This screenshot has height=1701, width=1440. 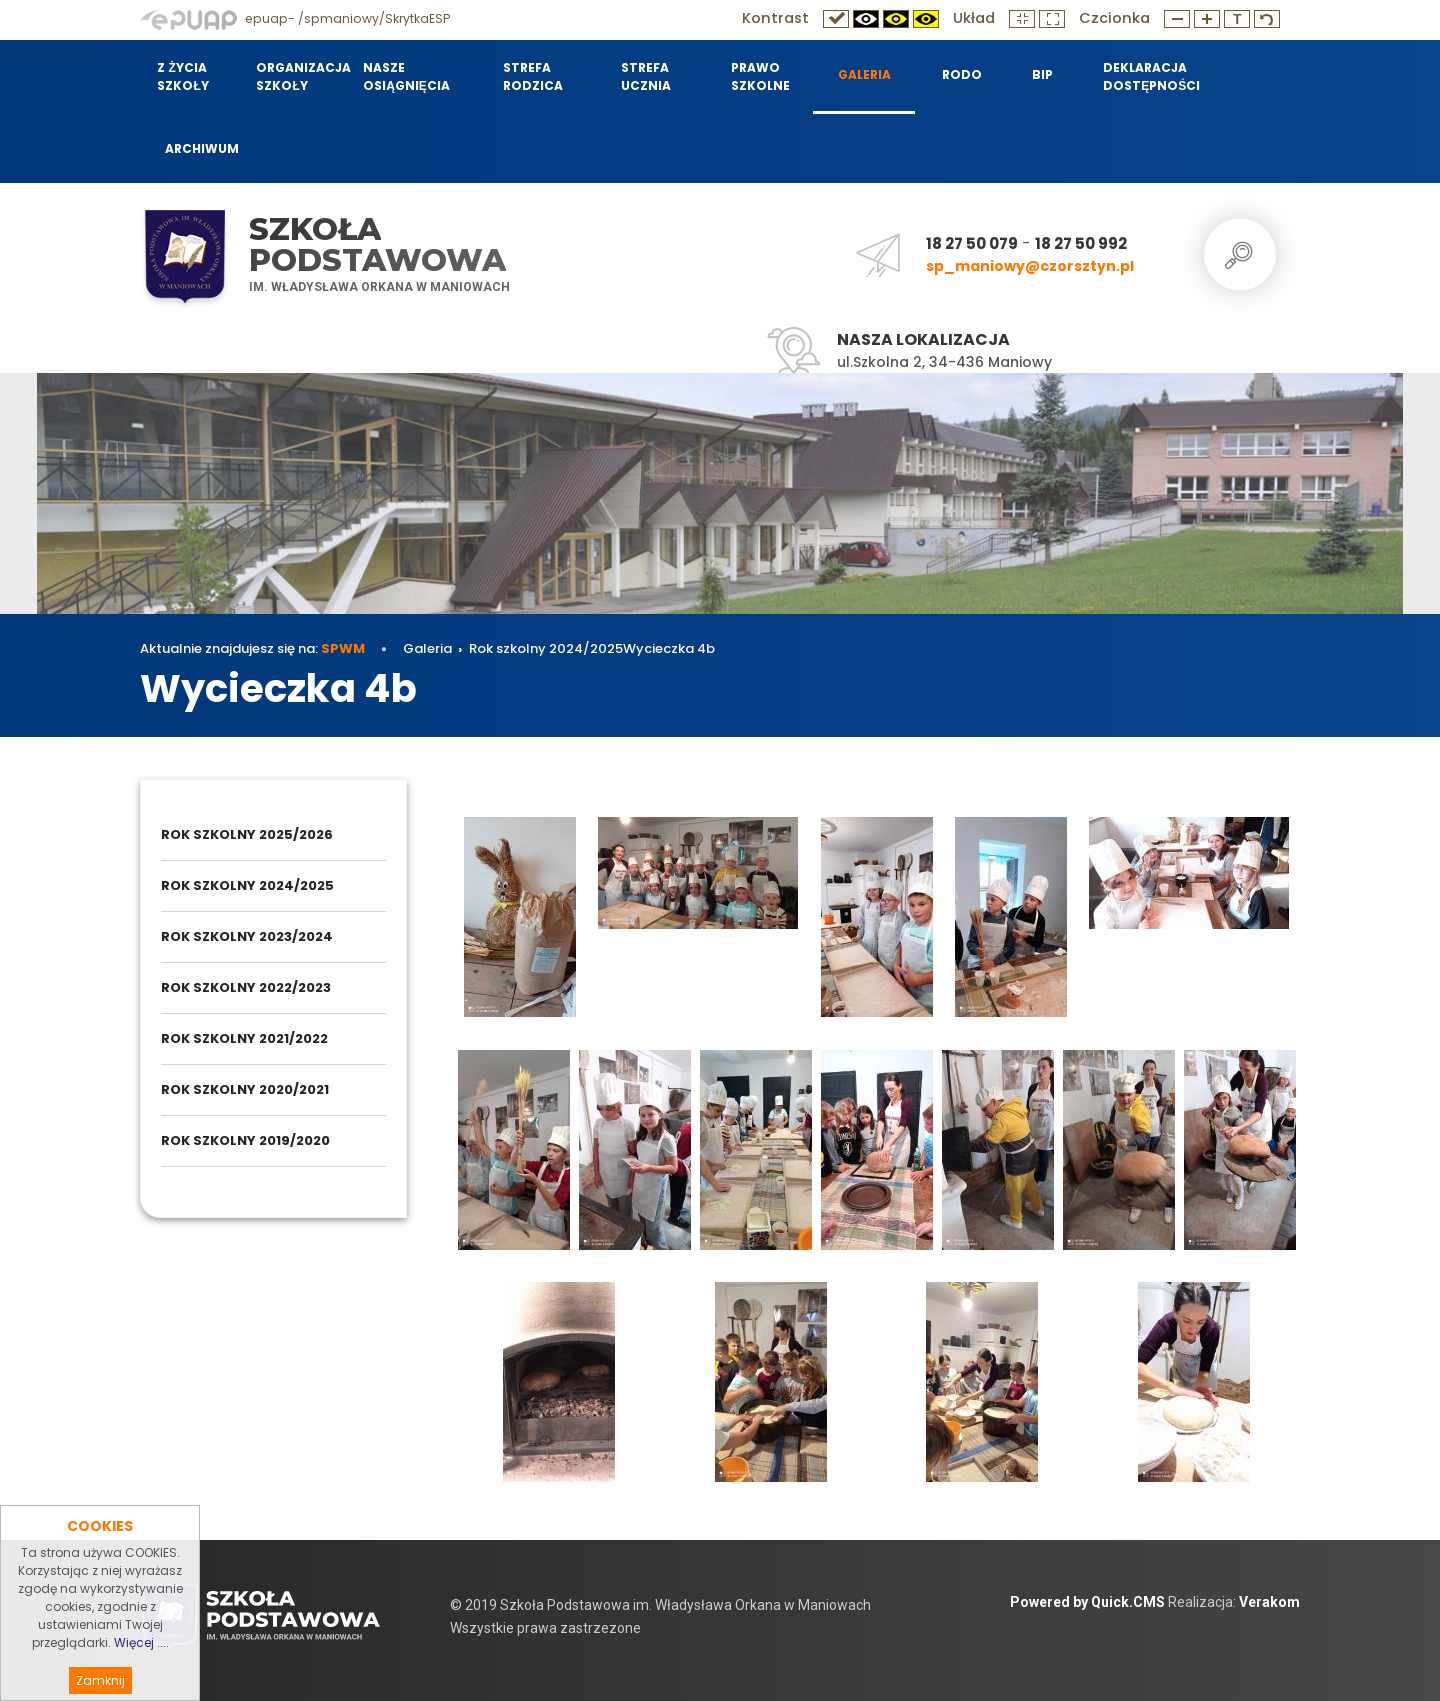 I want to click on Deklaracja dostępności [menuitem], so click(x=1149, y=76).